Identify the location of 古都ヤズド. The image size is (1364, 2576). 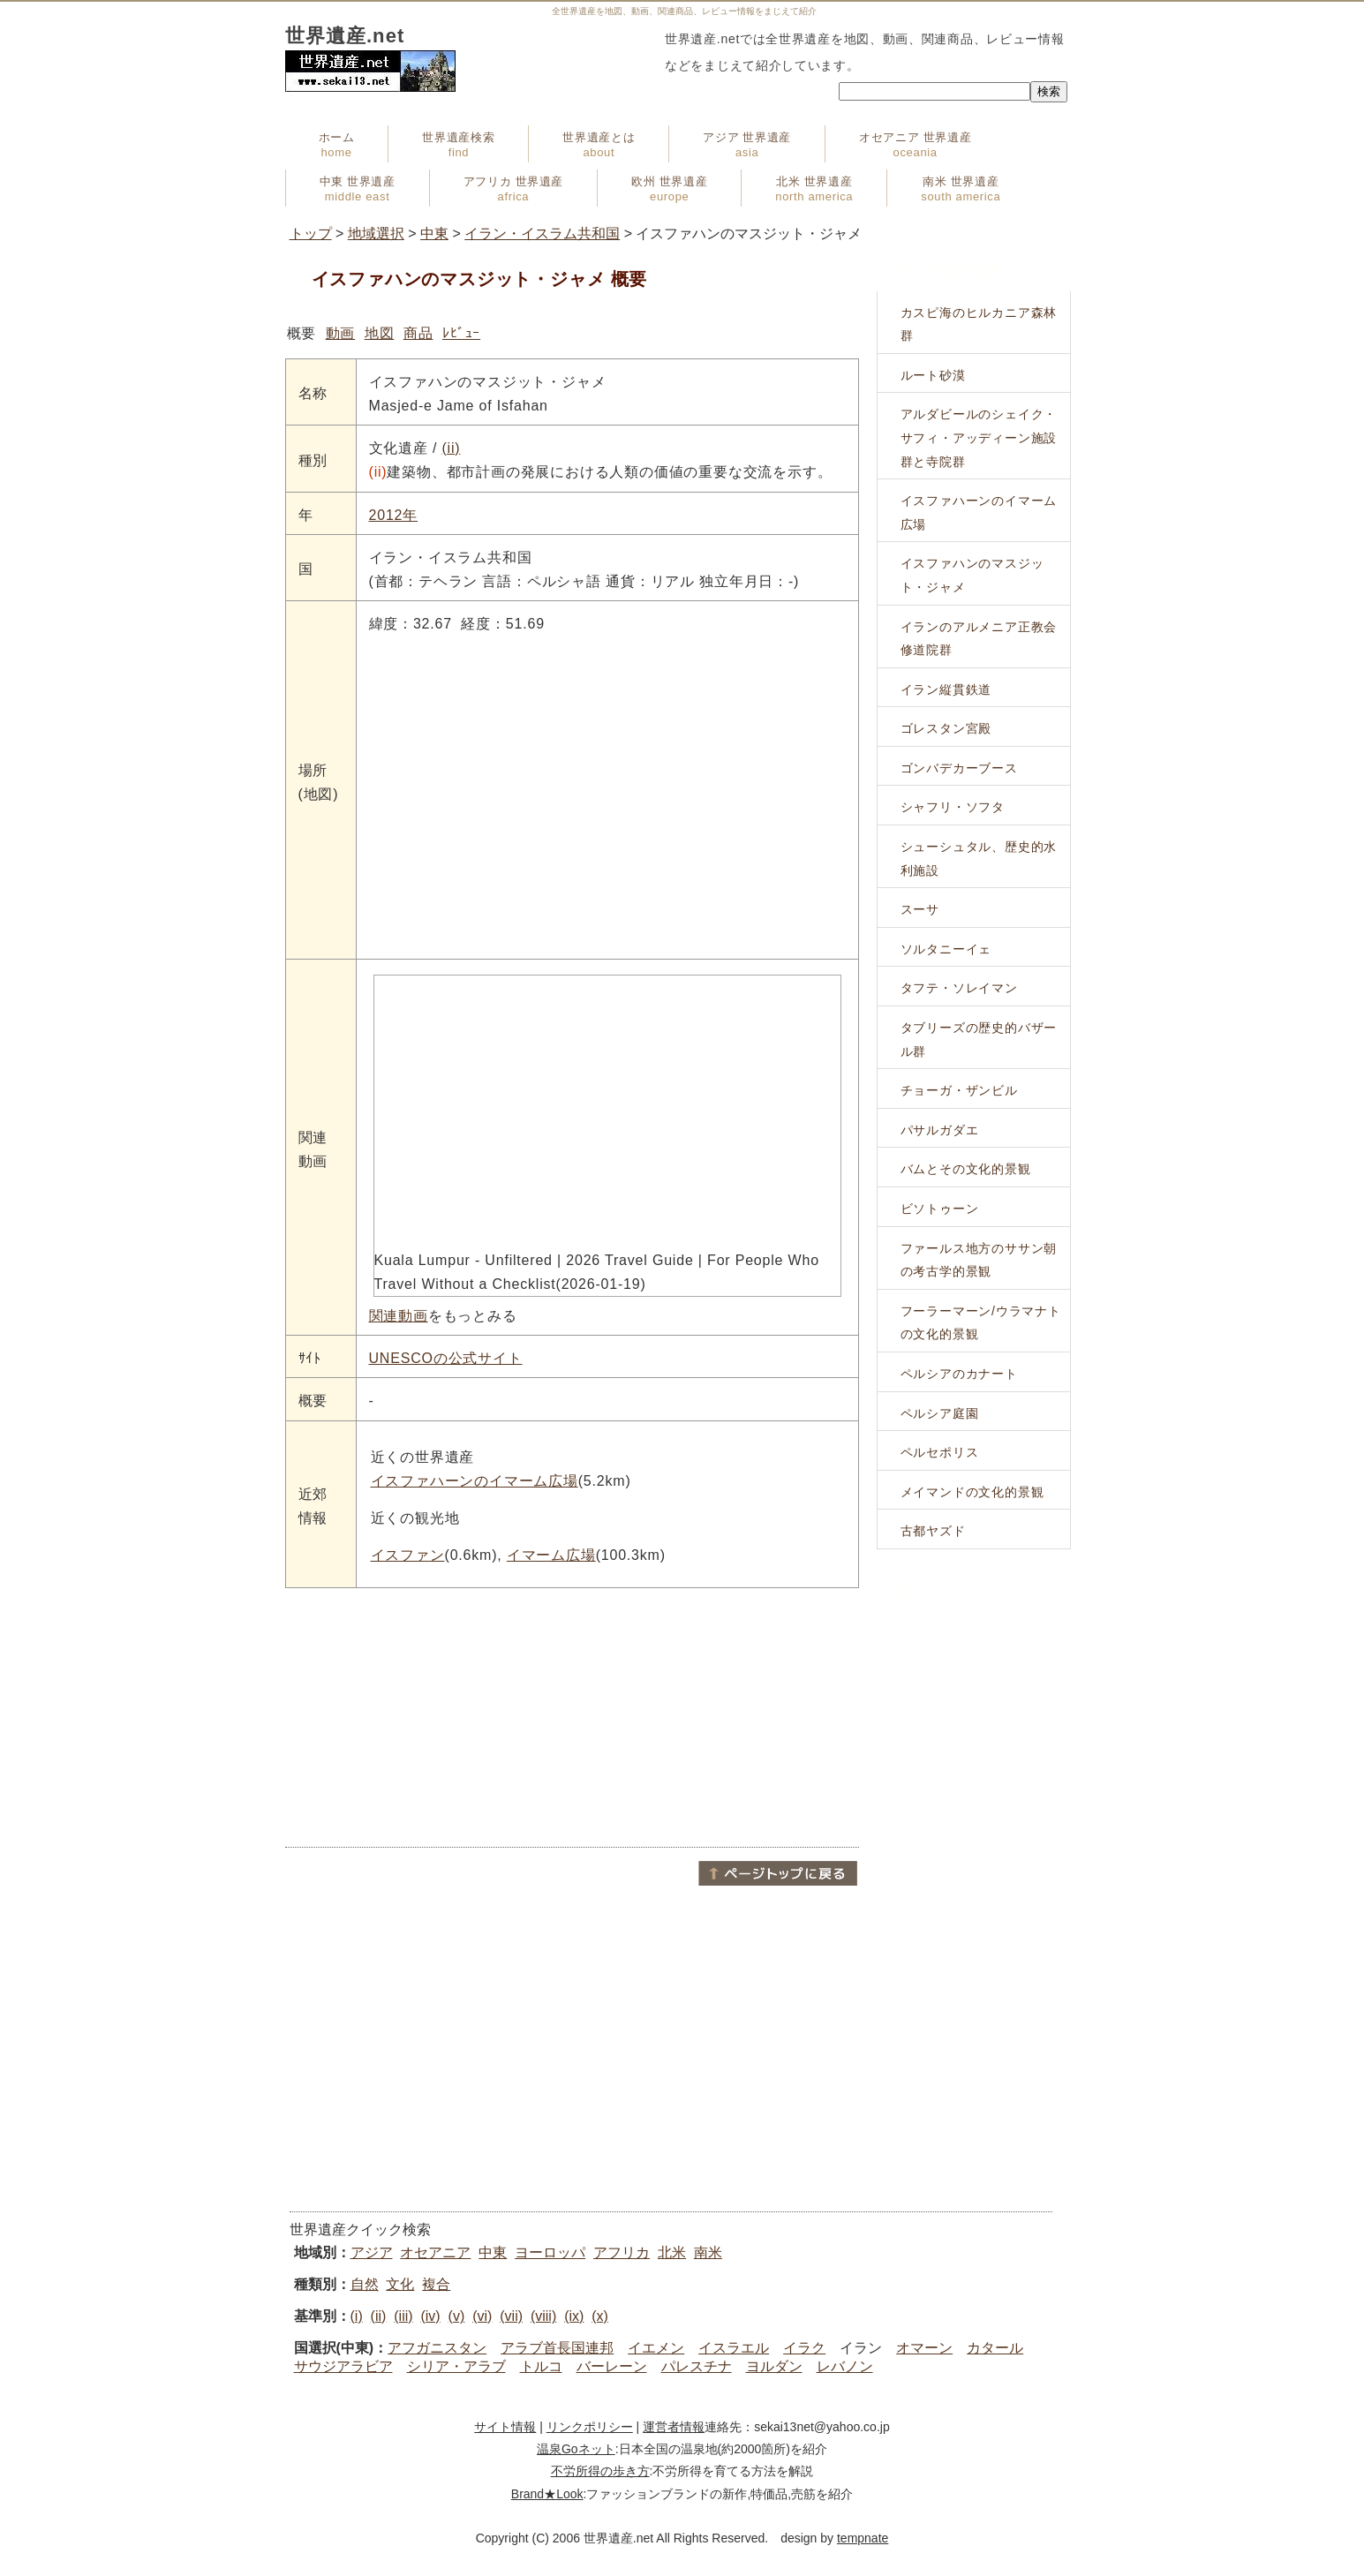
(933, 1531).